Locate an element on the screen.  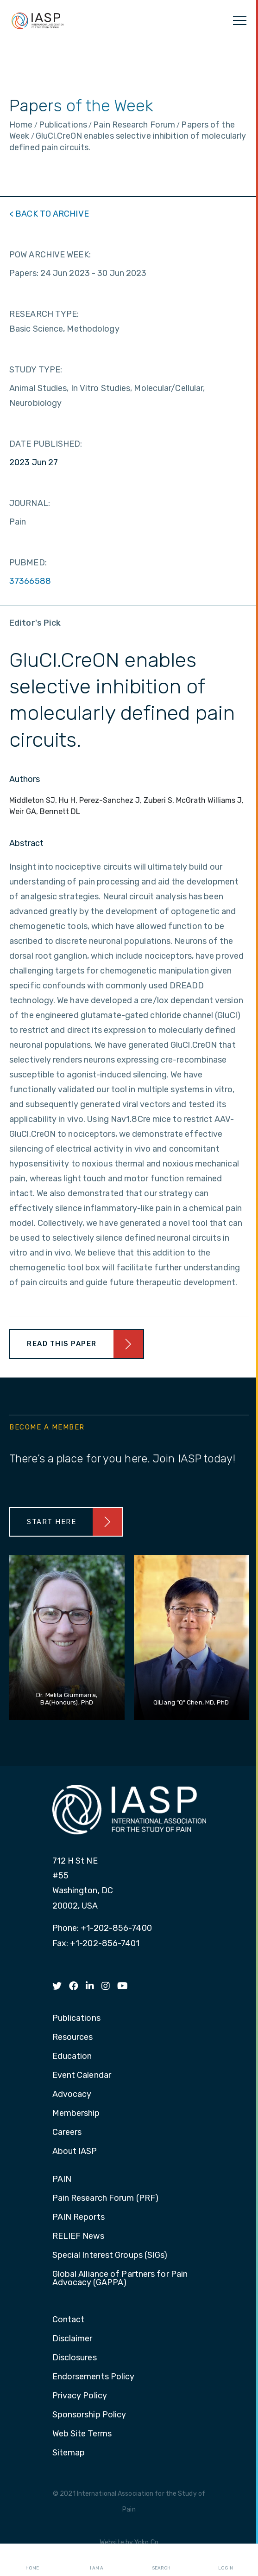
Resources [menuitem] is located at coordinates (72, 2037).